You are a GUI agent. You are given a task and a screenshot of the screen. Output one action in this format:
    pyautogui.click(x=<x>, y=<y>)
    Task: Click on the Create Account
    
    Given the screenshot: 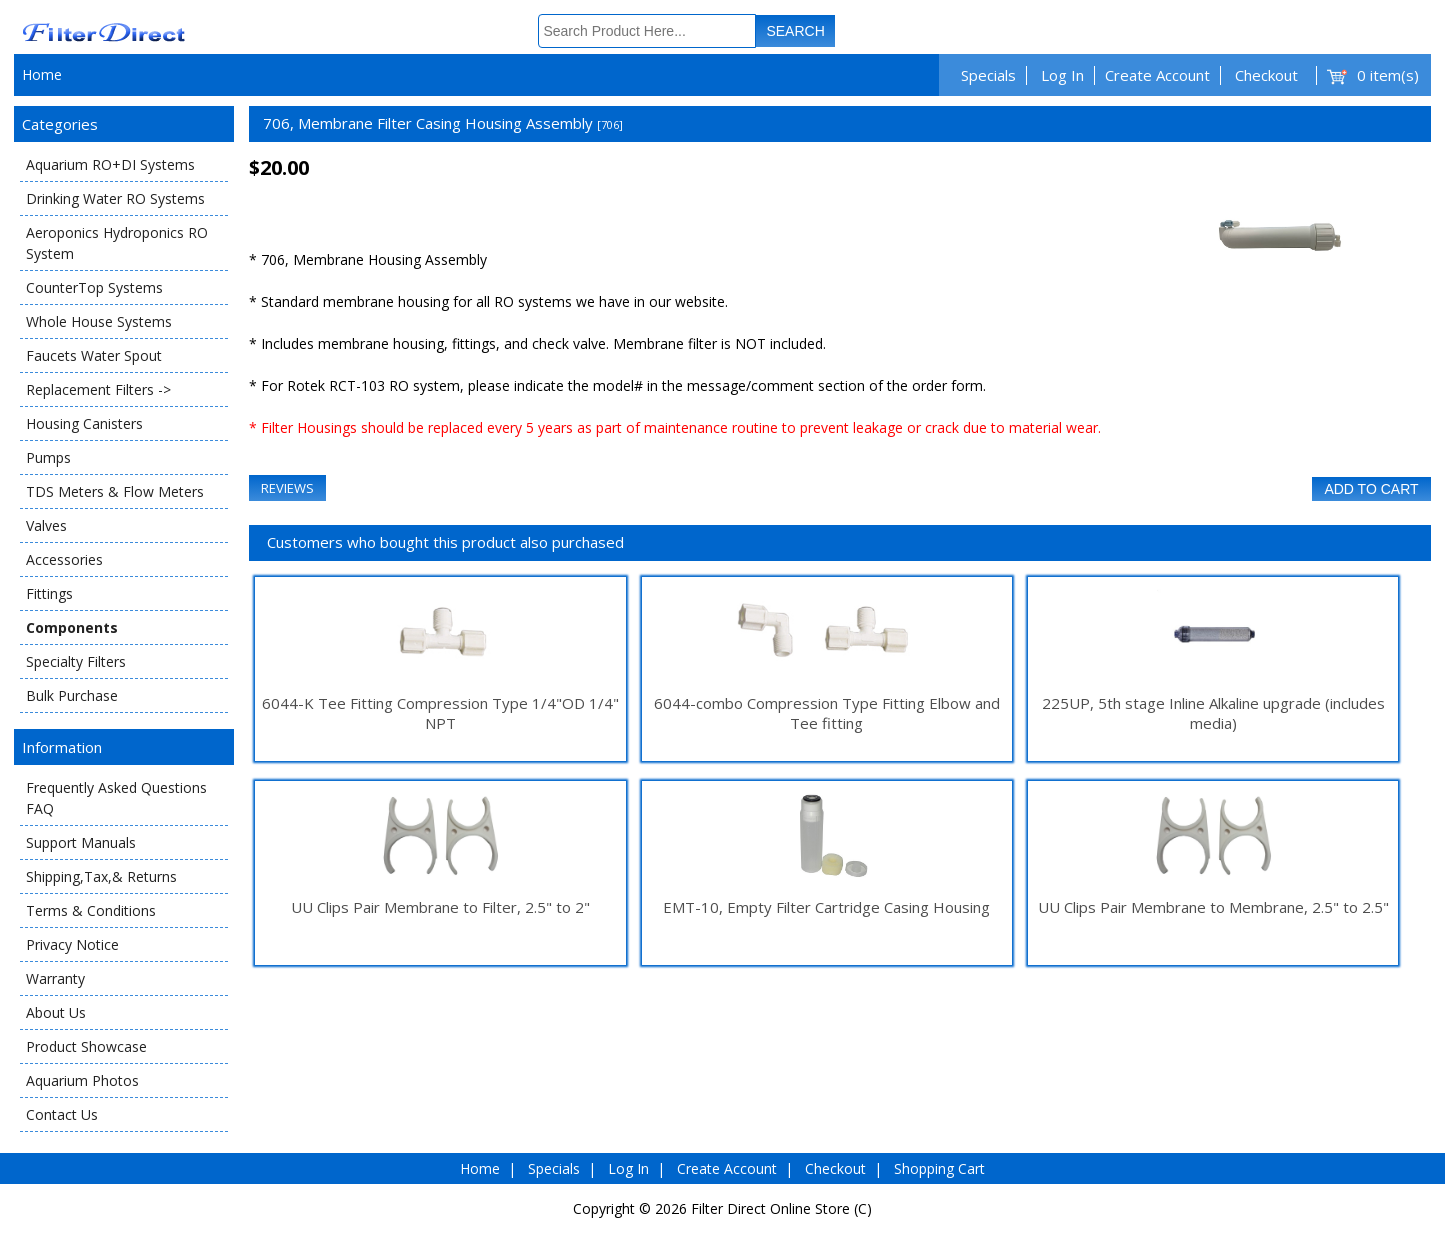 What is the action you would take?
    pyautogui.click(x=1157, y=75)
    